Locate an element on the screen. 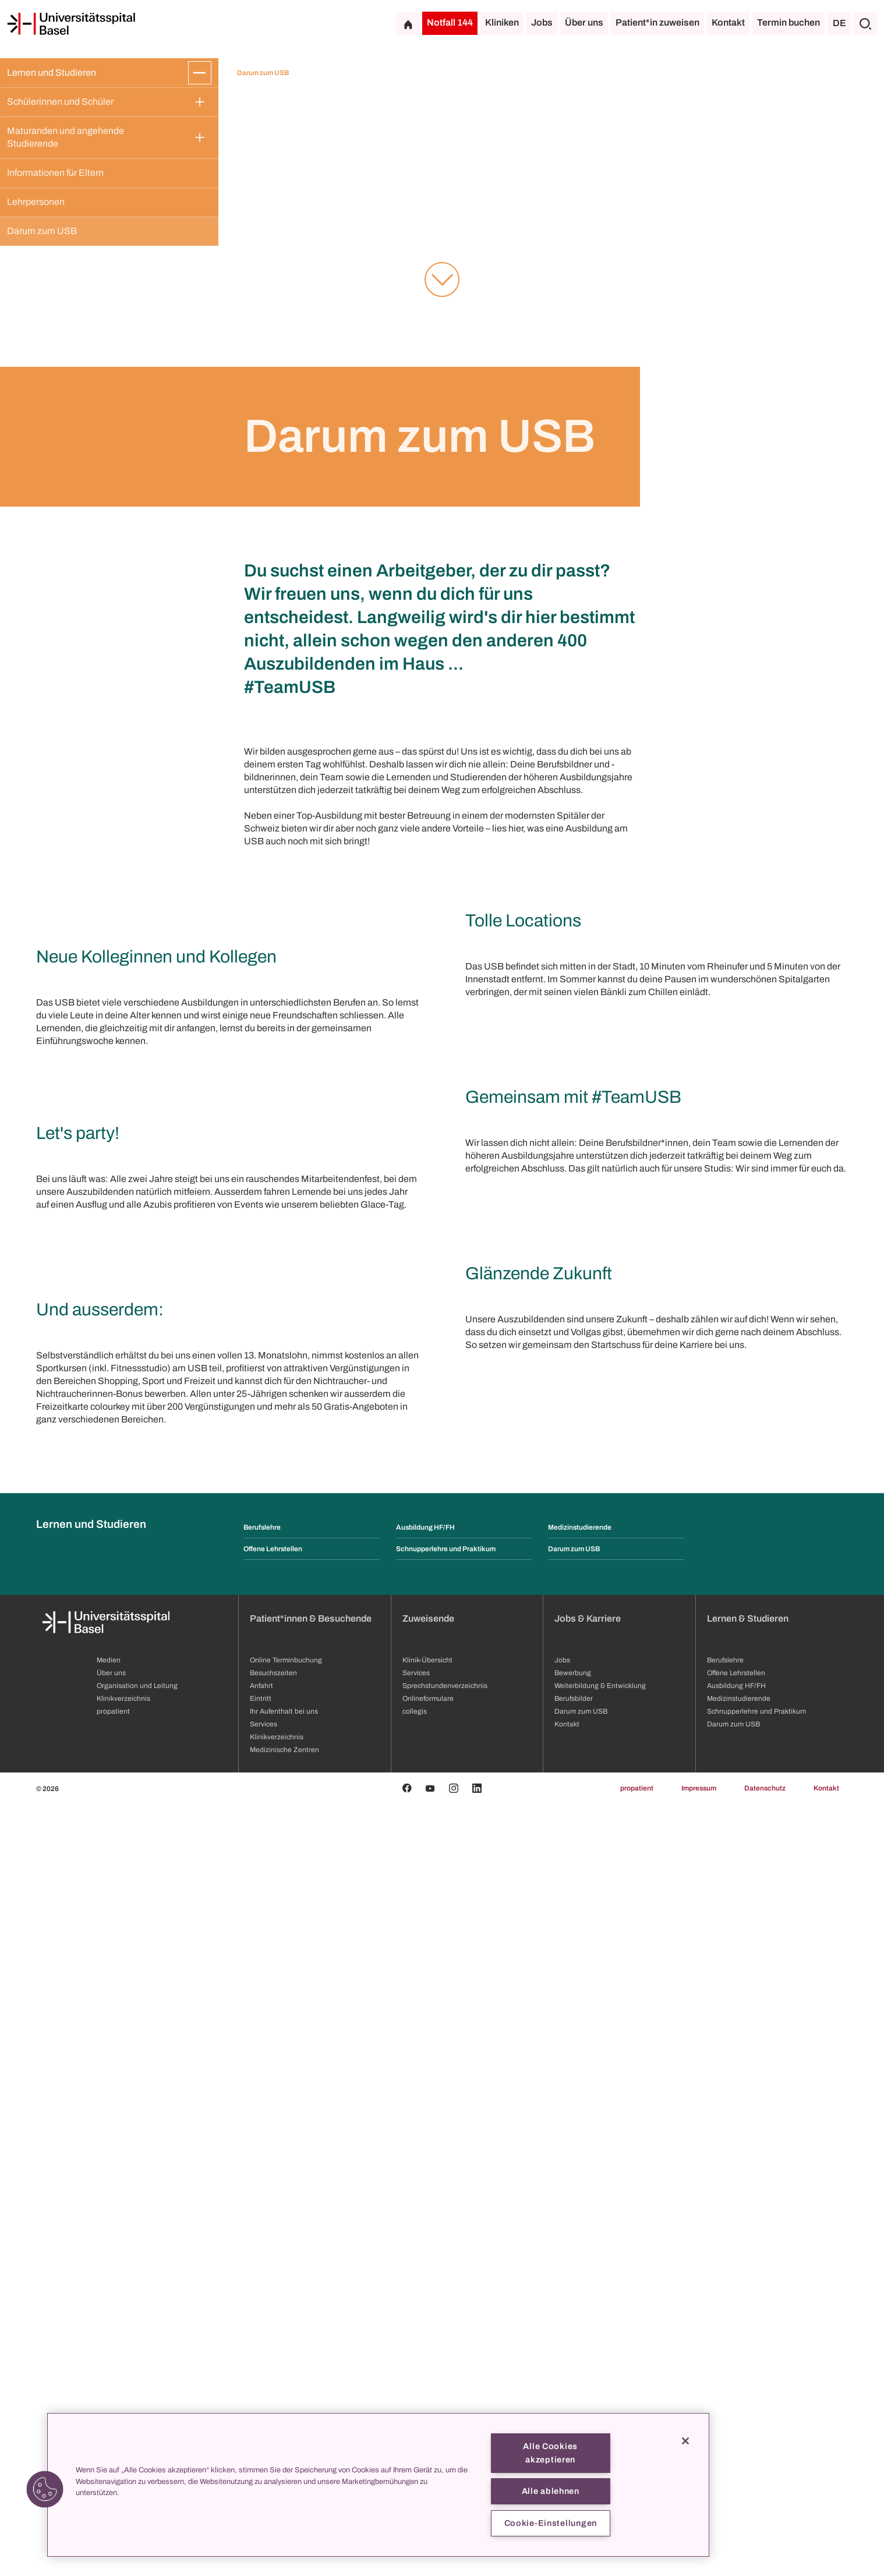 The width and height of the screenshot is (884, 2576). Cookie-Einstellungen is located at coordinates (550, 2523).